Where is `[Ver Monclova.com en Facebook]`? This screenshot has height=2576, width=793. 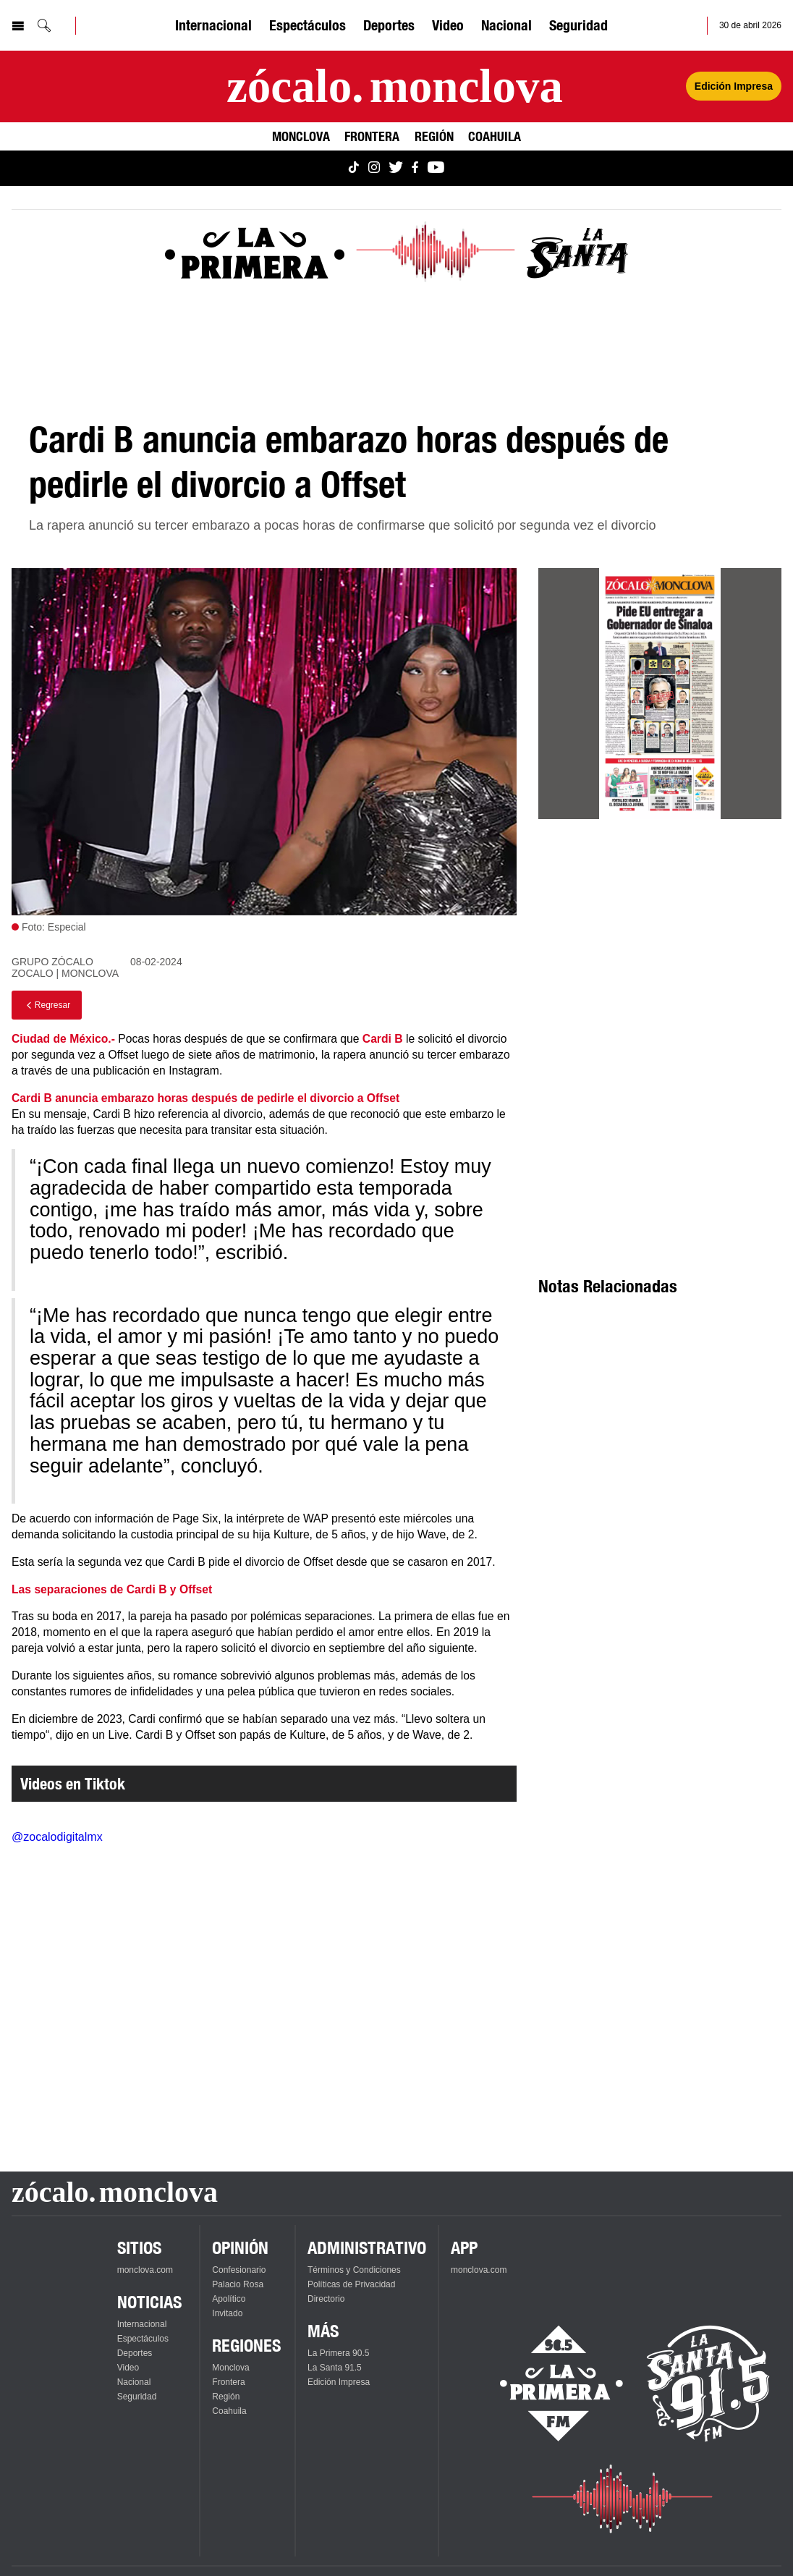 [Ver Monclova.com en Facebook] is located at coordinates (415, 168).